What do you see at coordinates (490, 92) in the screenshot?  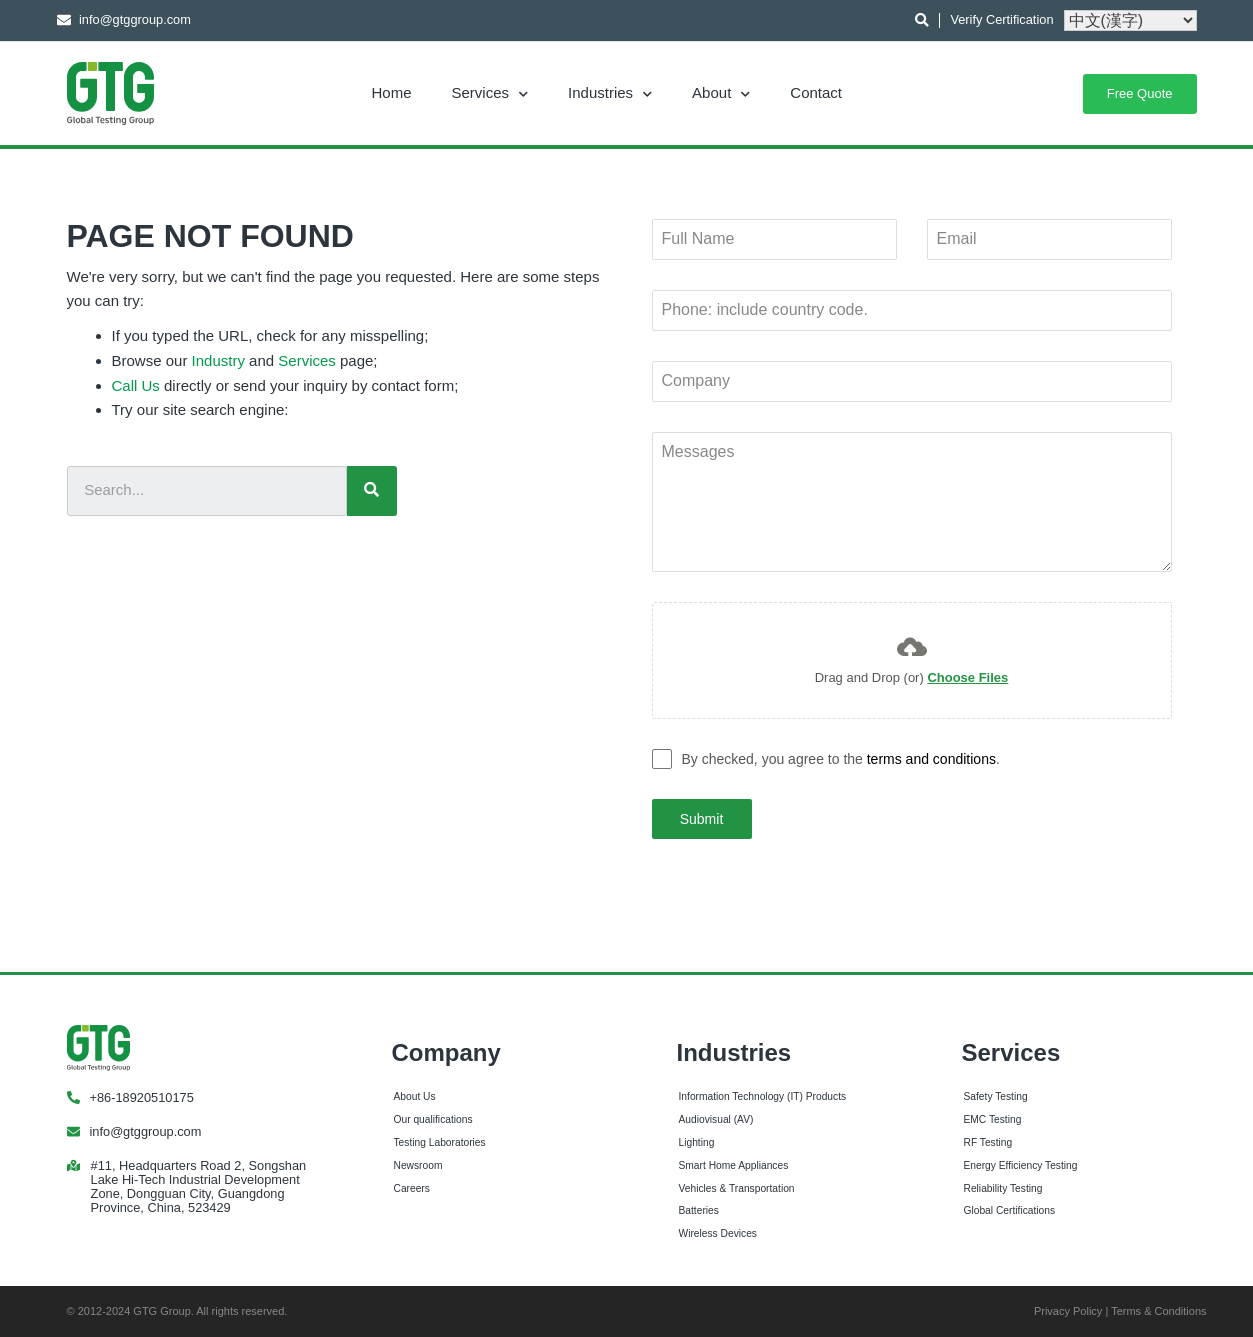 I see `Services` at bounding box center [490, 92].